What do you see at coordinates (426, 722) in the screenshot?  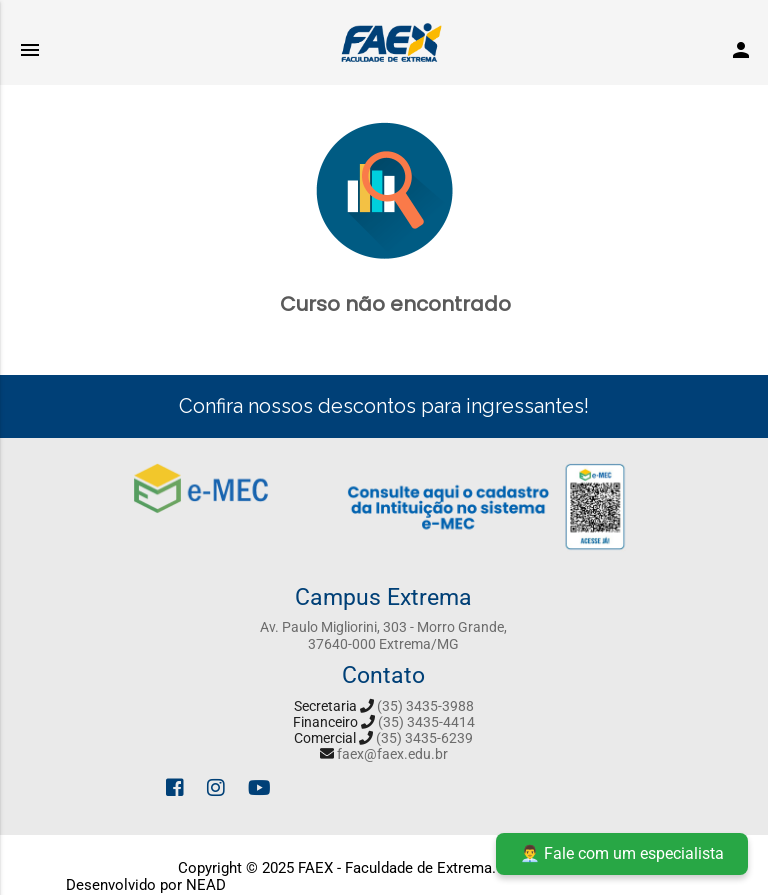 I see `(35) 3435-4414` at bounding box center [426, 722].